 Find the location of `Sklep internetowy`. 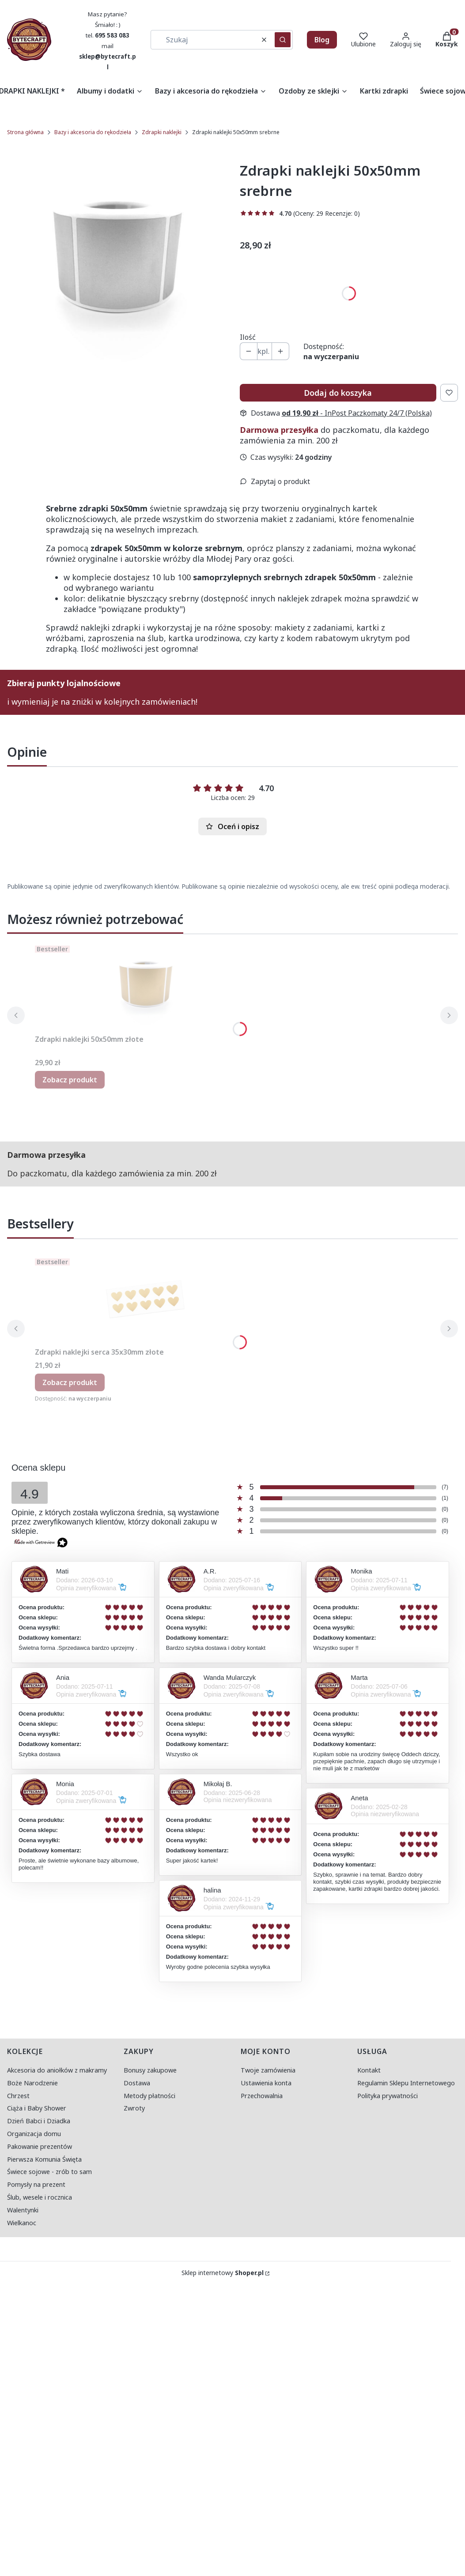

Sklep internetowy is located at coordinates (222, 2272).